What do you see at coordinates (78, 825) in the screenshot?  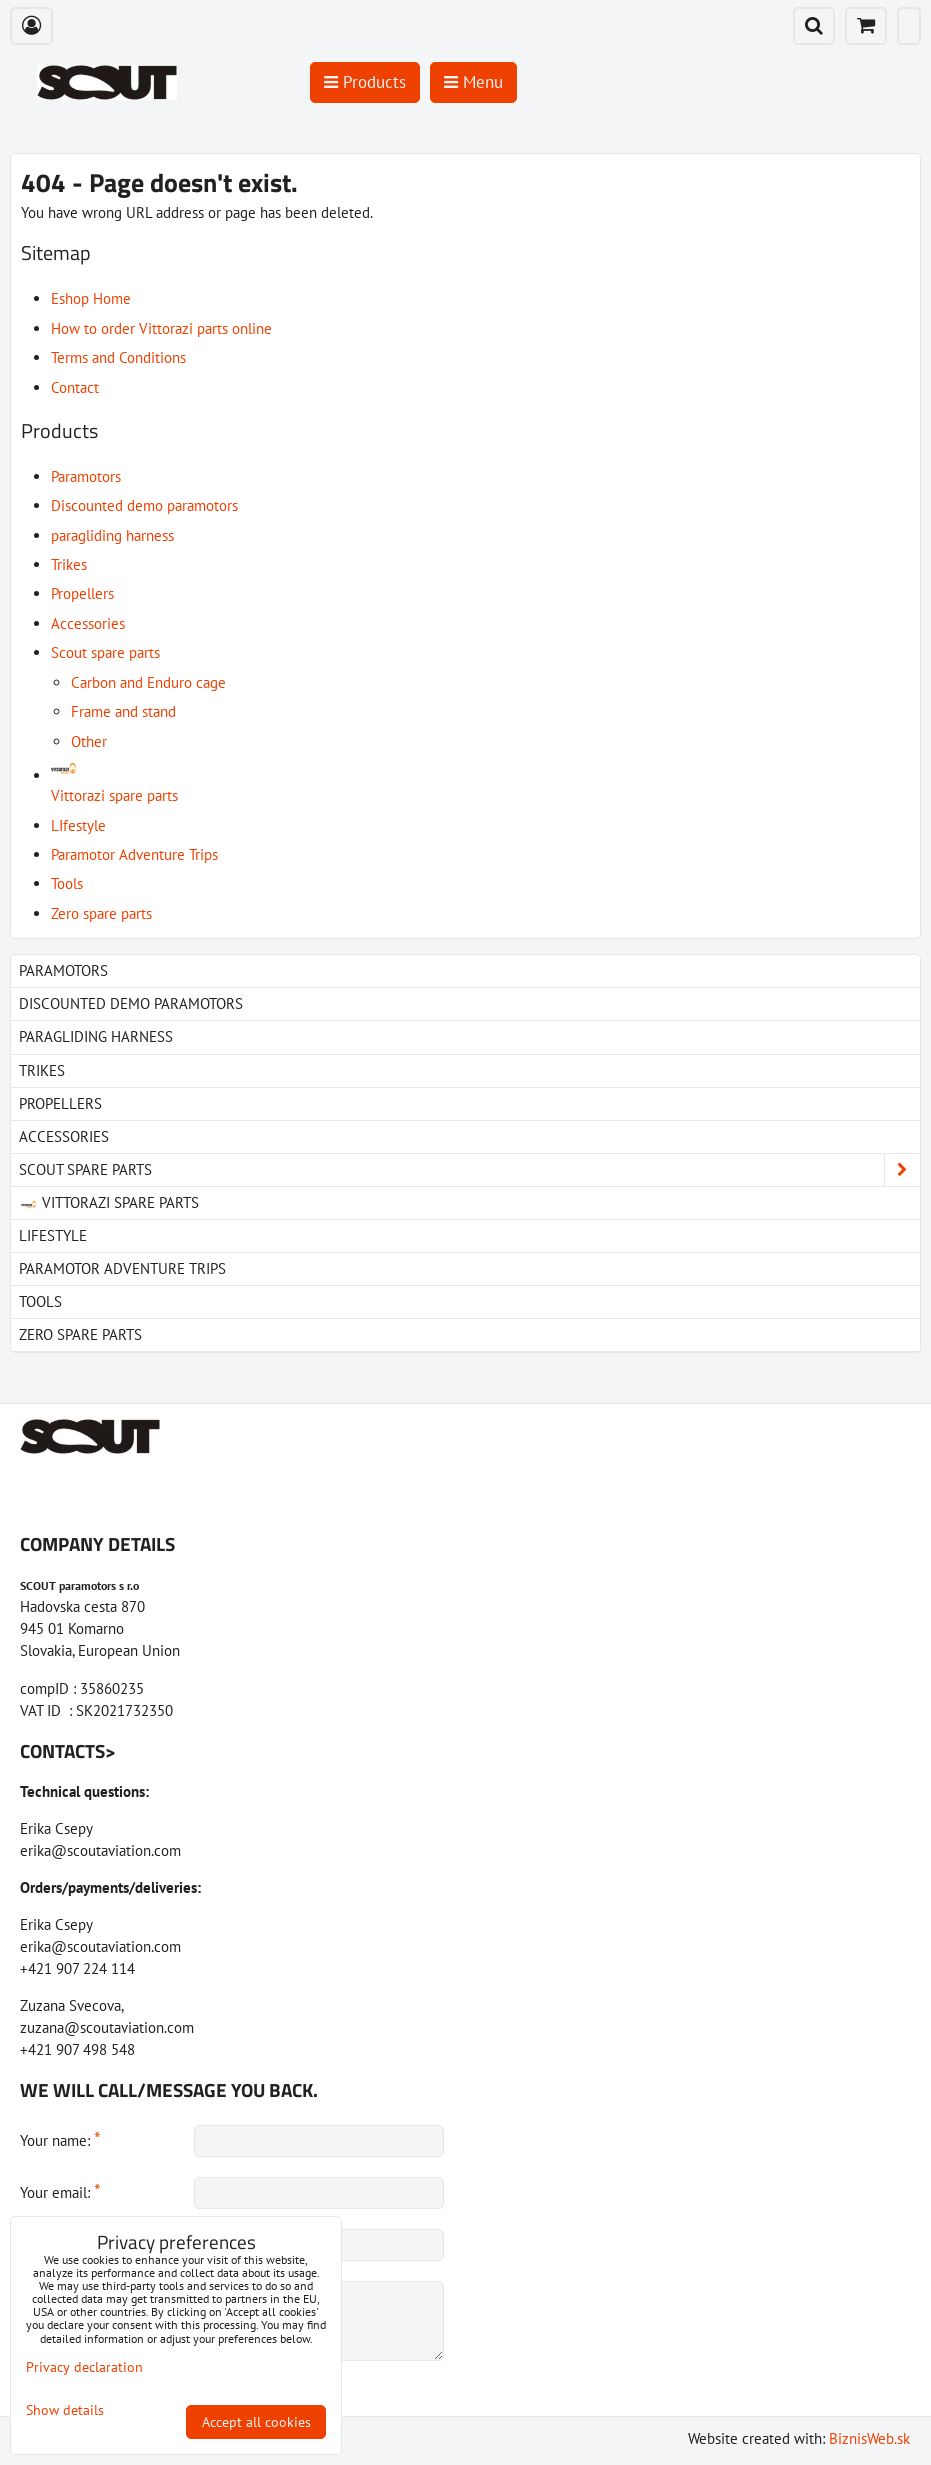 I see `LIfestyle` at bounding box center [78, 825].